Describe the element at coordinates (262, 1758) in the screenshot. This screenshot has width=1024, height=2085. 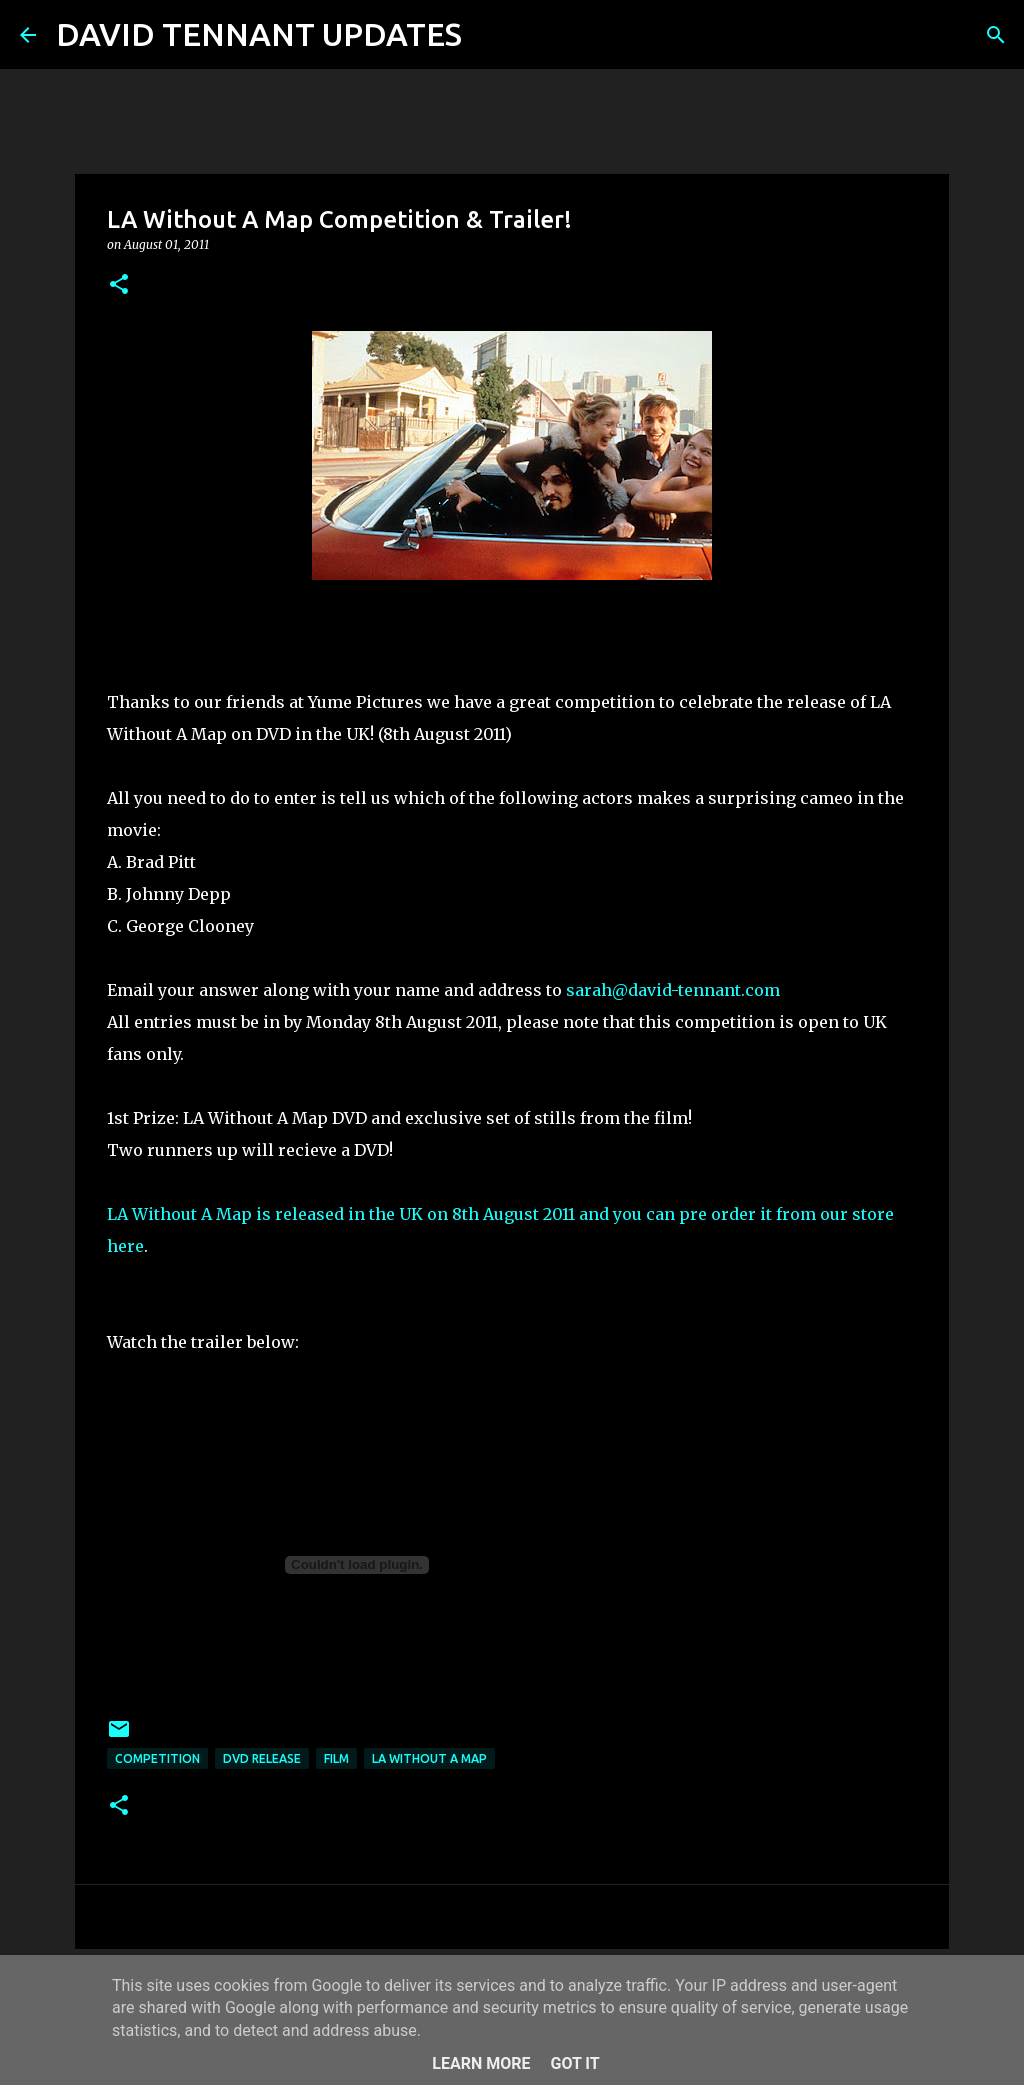
I see `DVD Release` at that location.